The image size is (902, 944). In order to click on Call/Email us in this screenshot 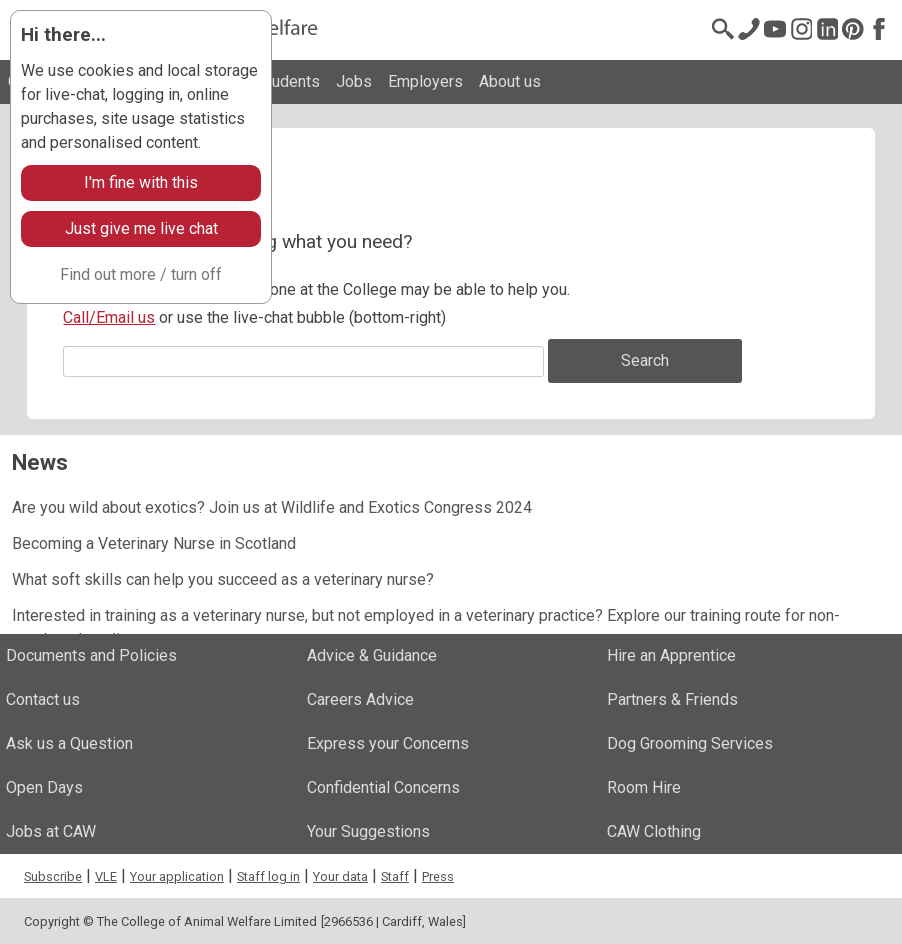, I will do `click(109, 317)`.